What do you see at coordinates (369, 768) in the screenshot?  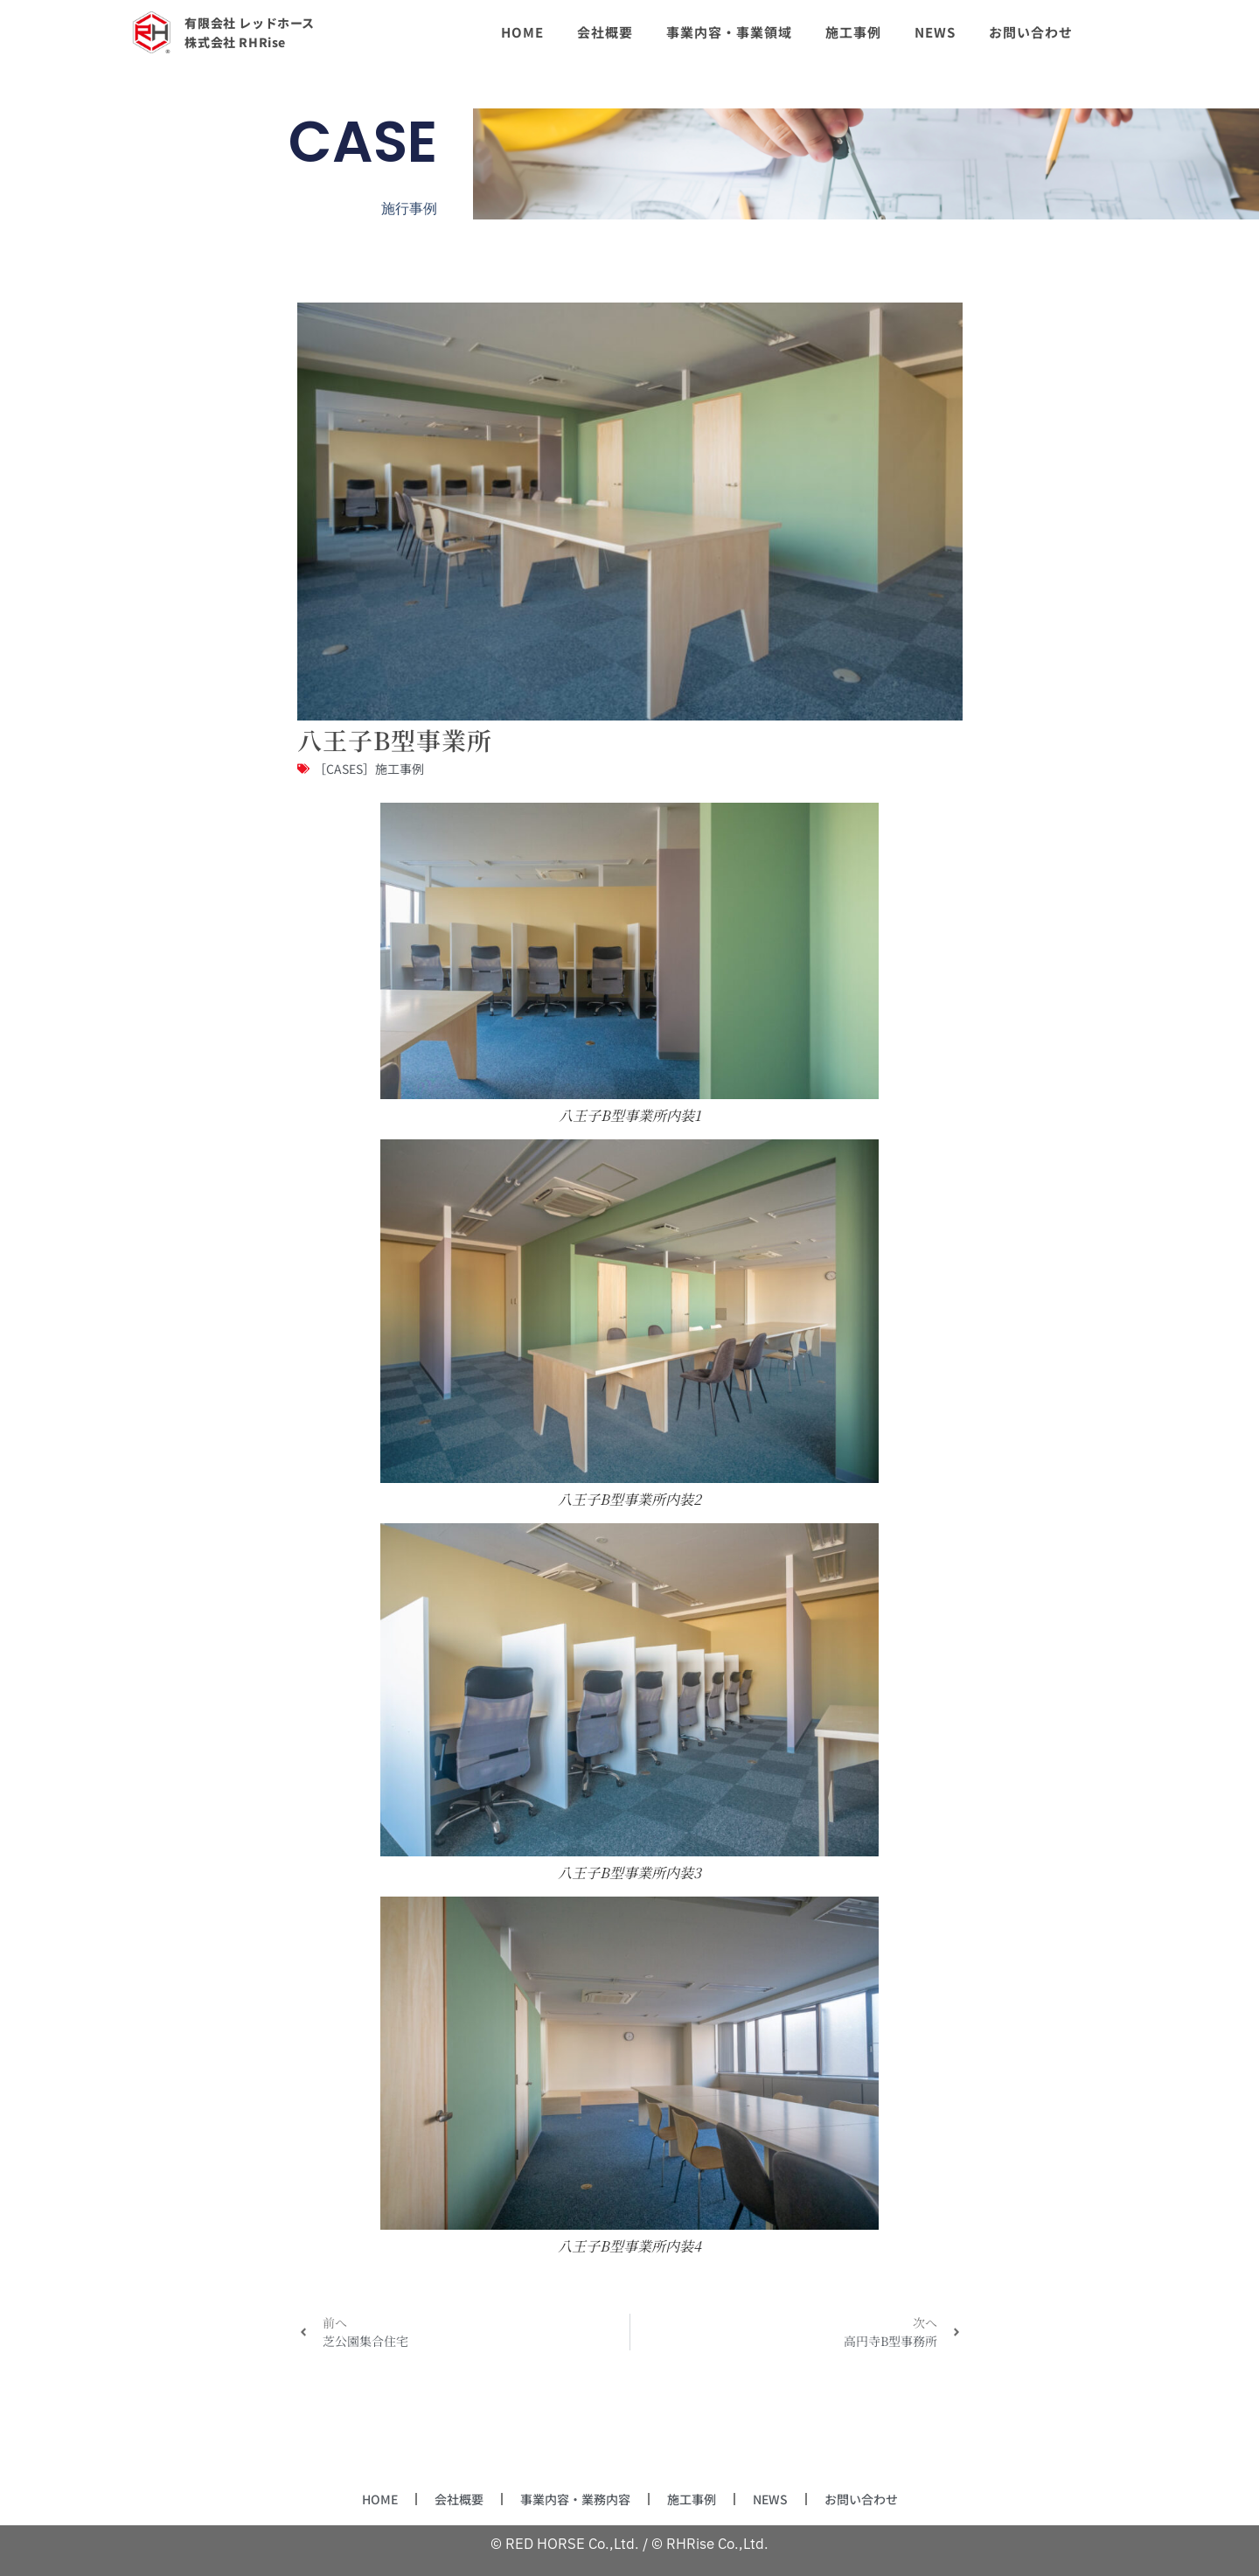 I see `［CASES］施工事例` at bounding box center [369, 768].